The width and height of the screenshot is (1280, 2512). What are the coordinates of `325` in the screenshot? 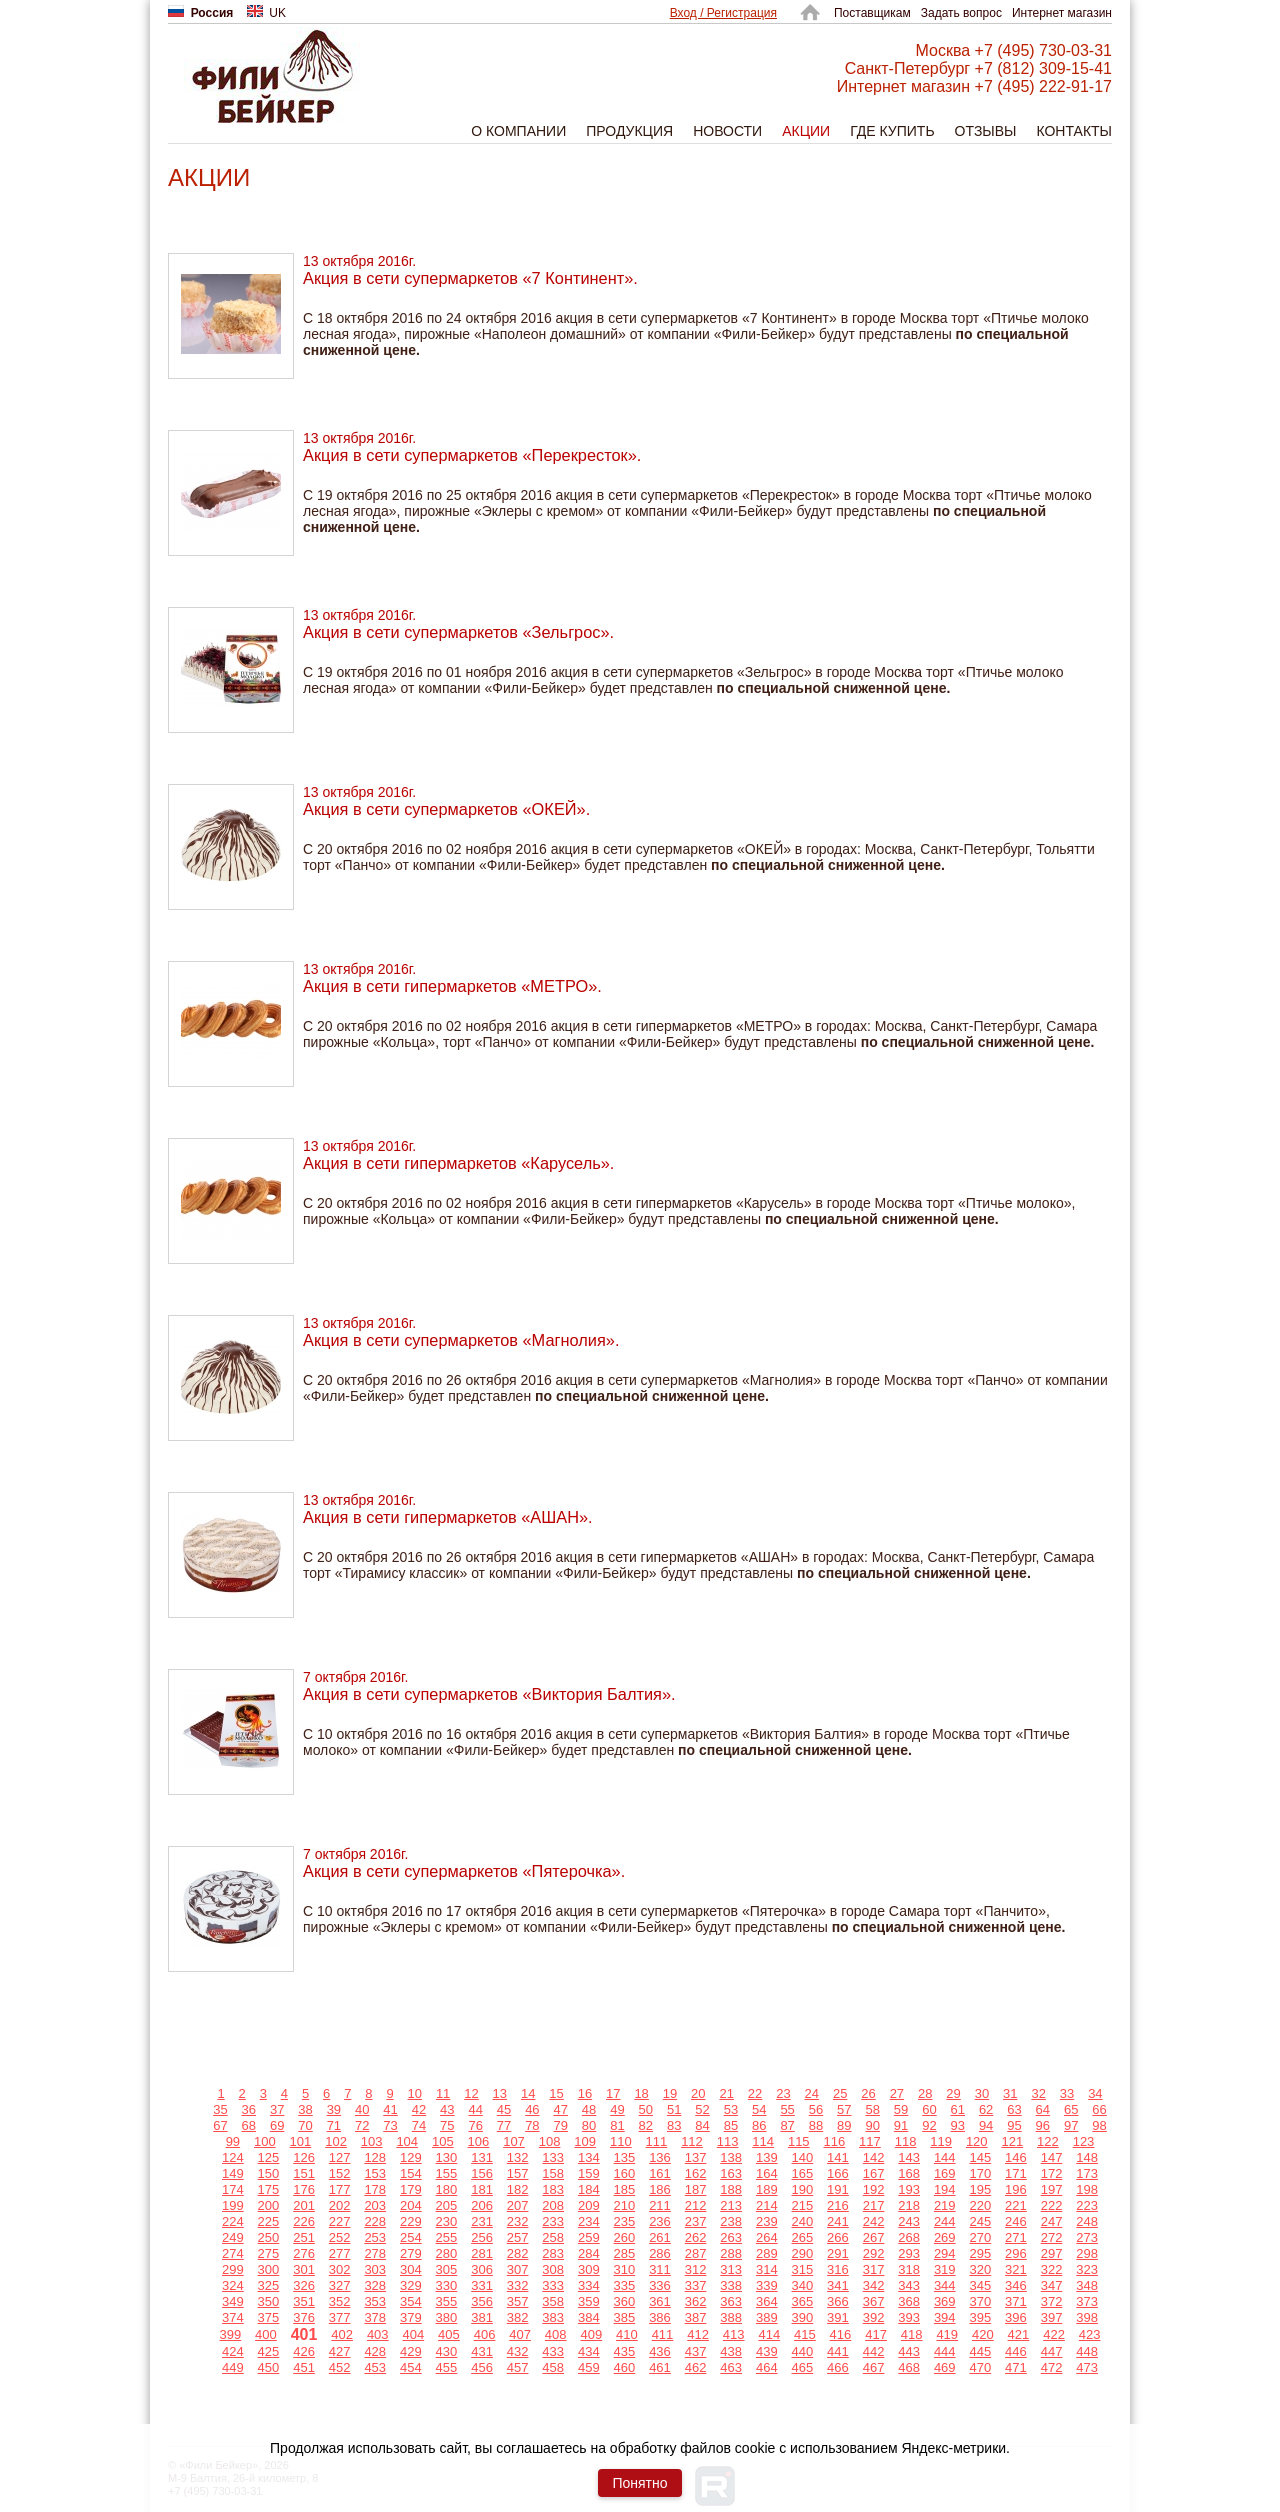 It's located at (269, 2285).